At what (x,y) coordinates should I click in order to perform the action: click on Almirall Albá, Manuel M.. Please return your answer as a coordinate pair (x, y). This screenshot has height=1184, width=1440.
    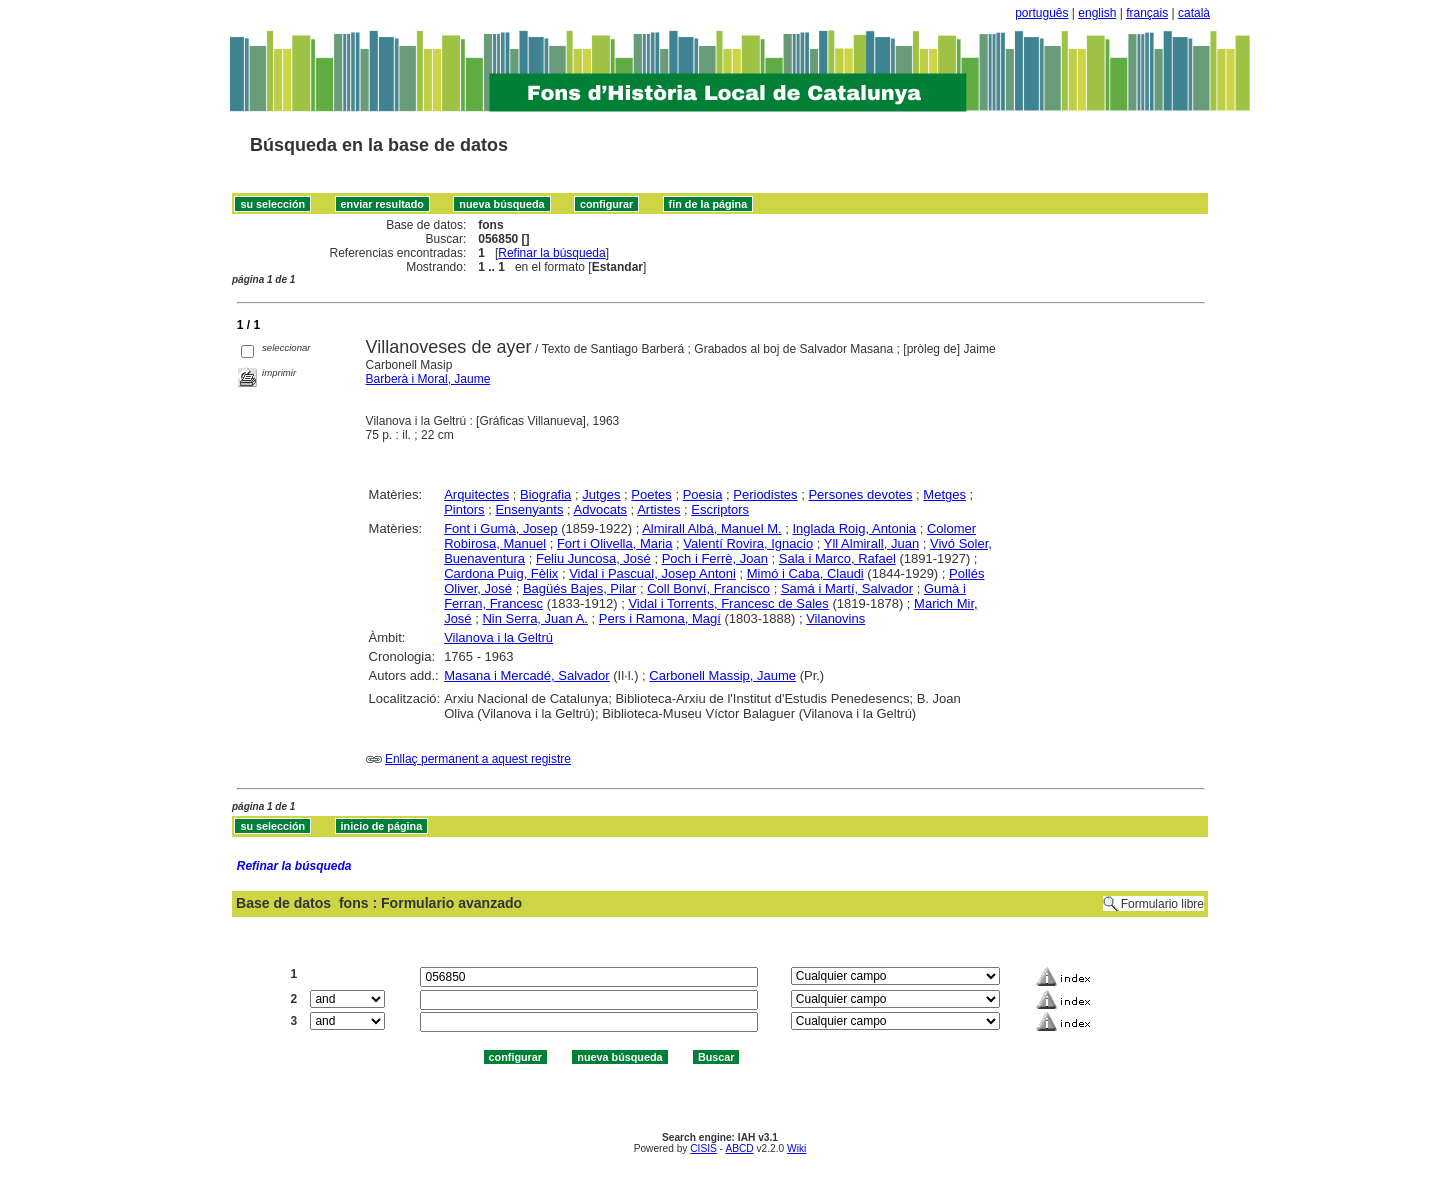
    Looking at the image, I should click on (711, 528).